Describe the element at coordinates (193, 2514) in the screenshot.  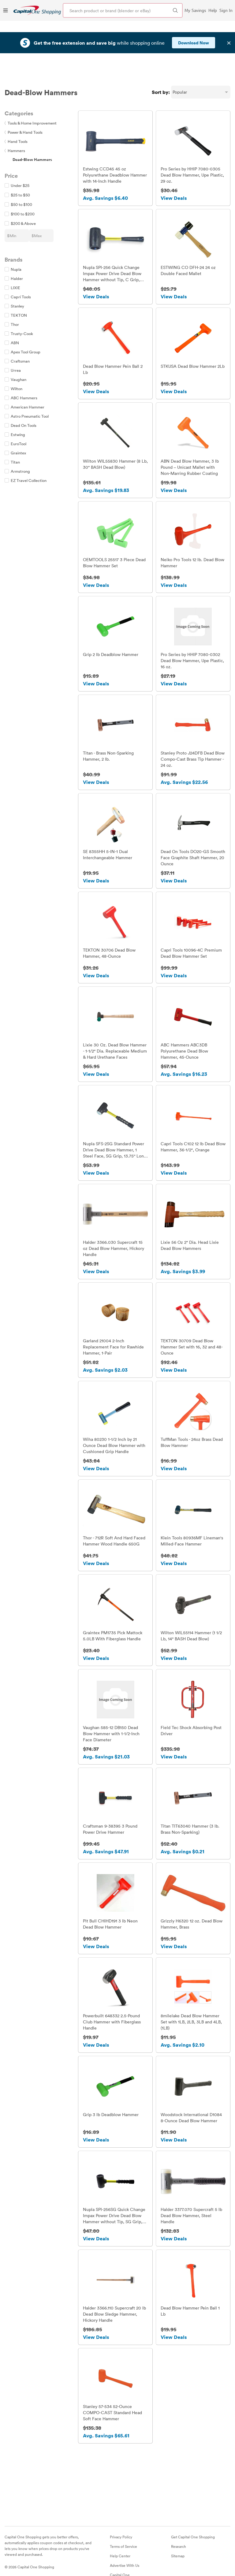
I see `Get Capital One Shopping` at that location.